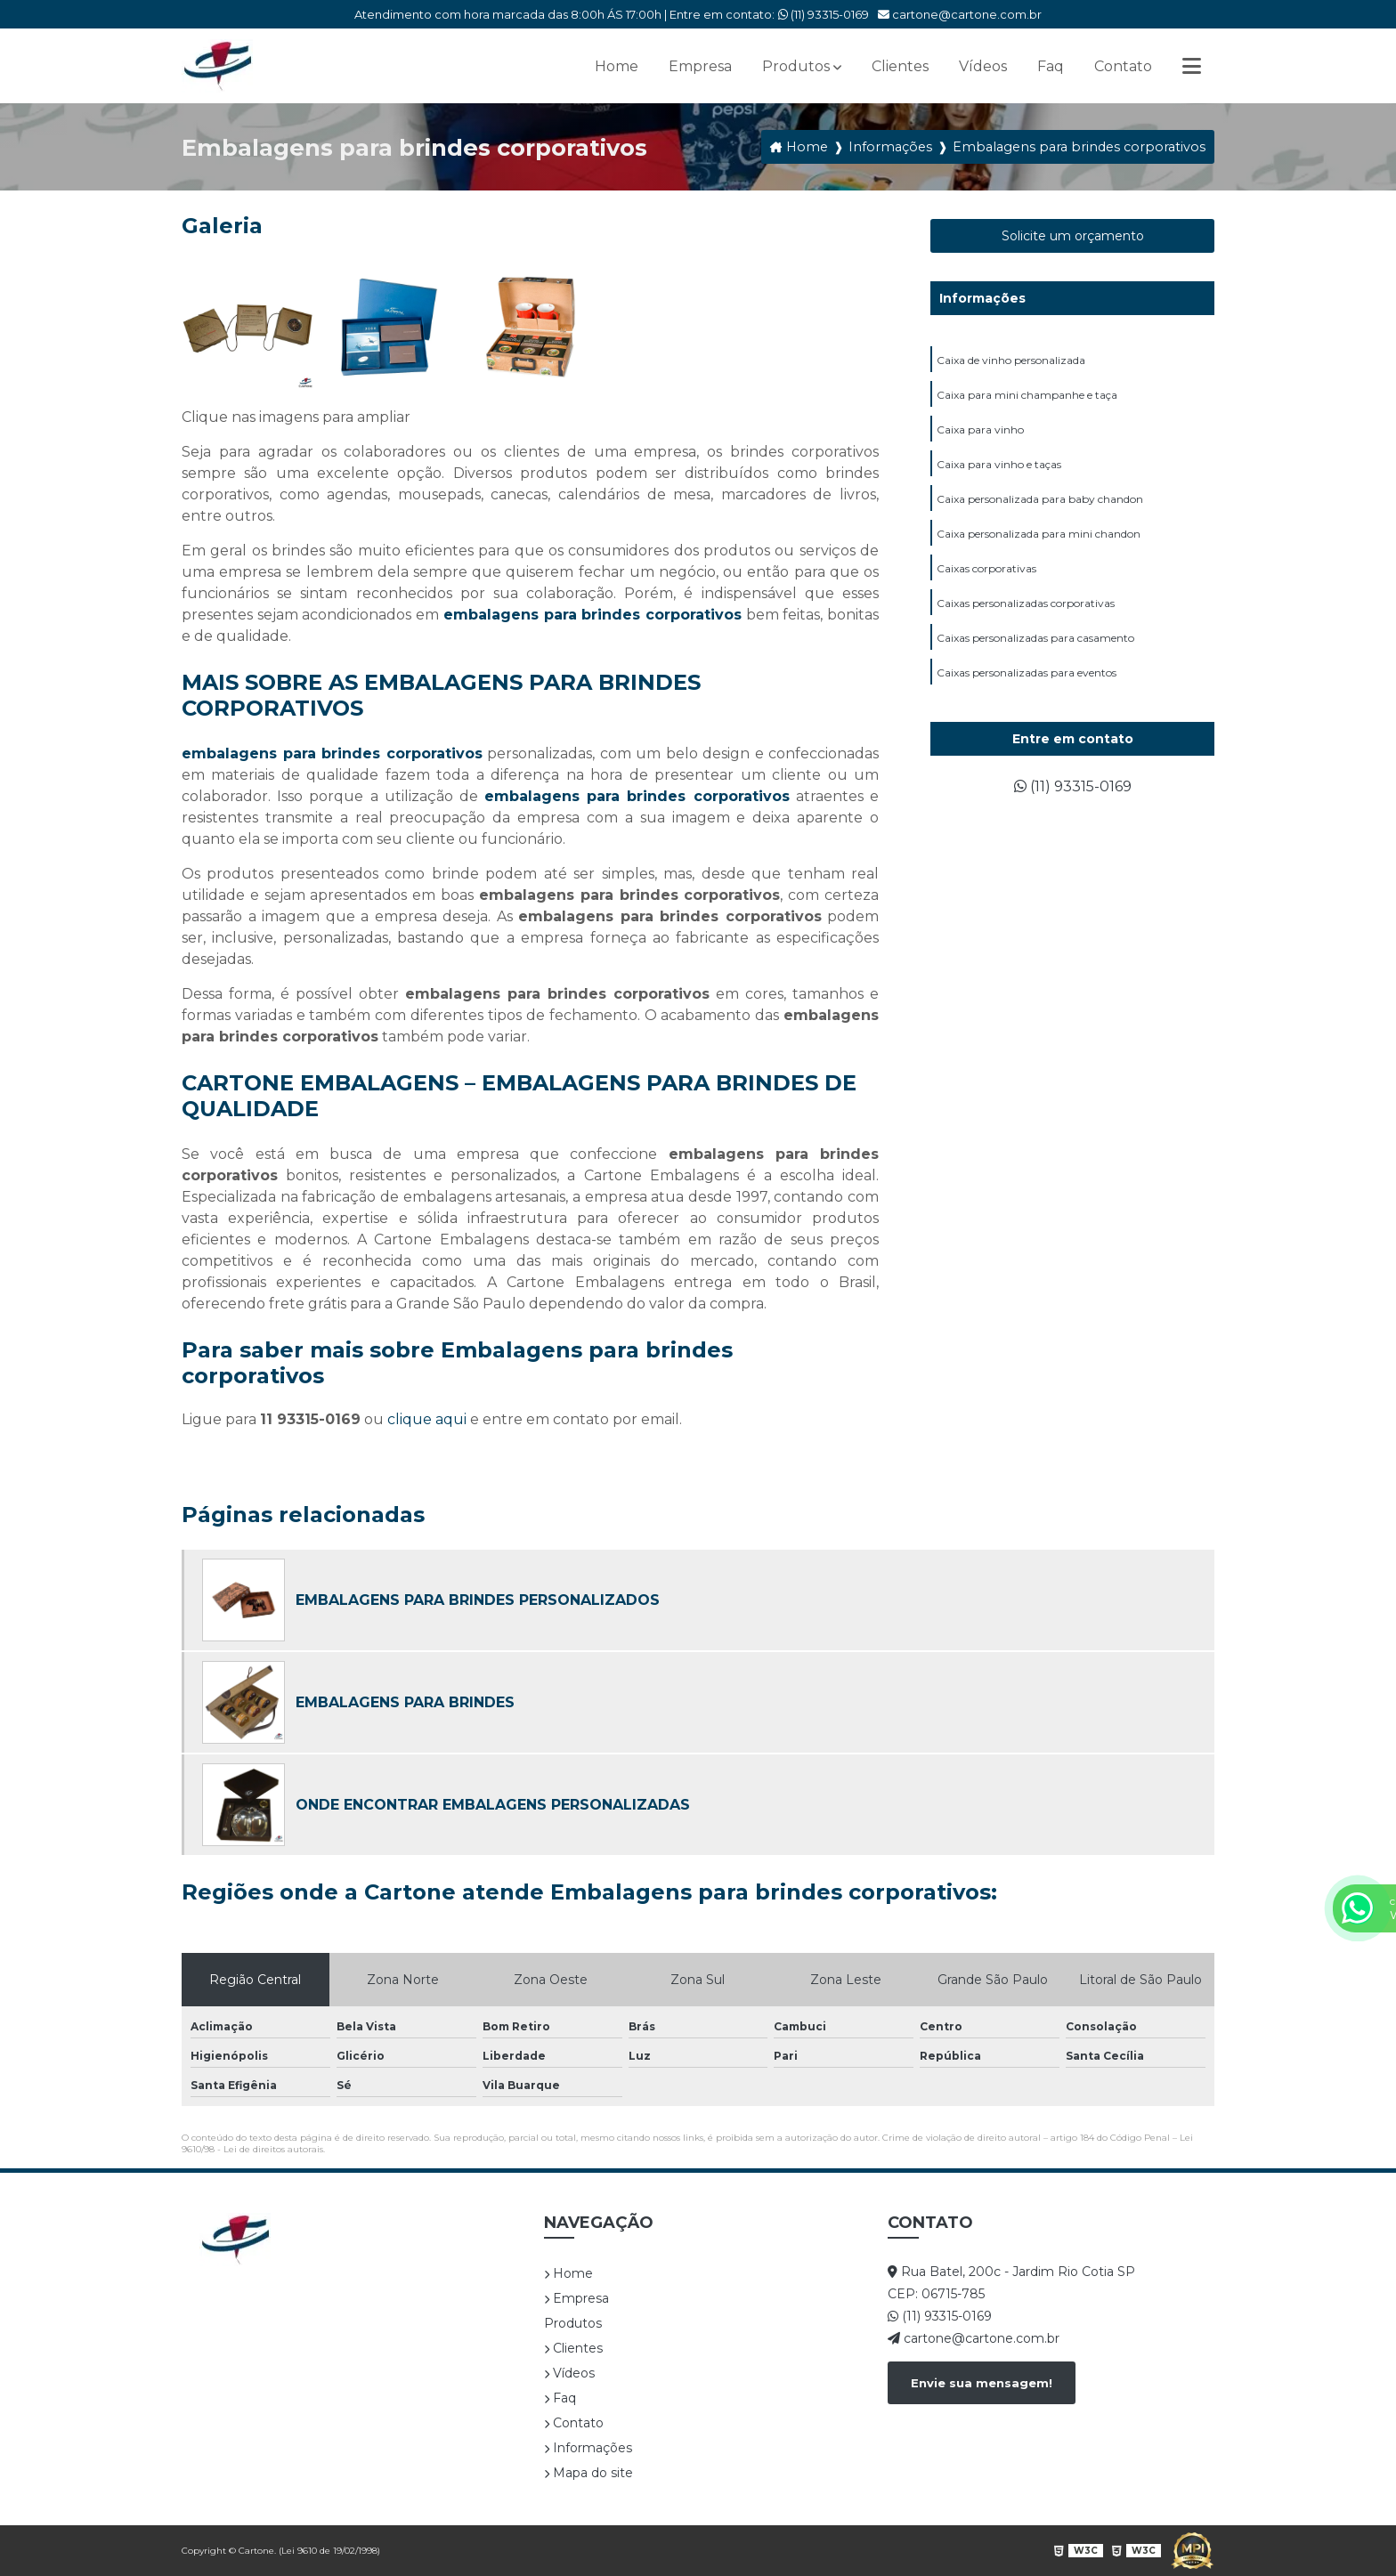 The height and width of the screenshot is (2576, 1396). What do you see at coordinates (427, 1419) in the screenshot?
I see `clique aqui` at bounding box center [427, 1419].